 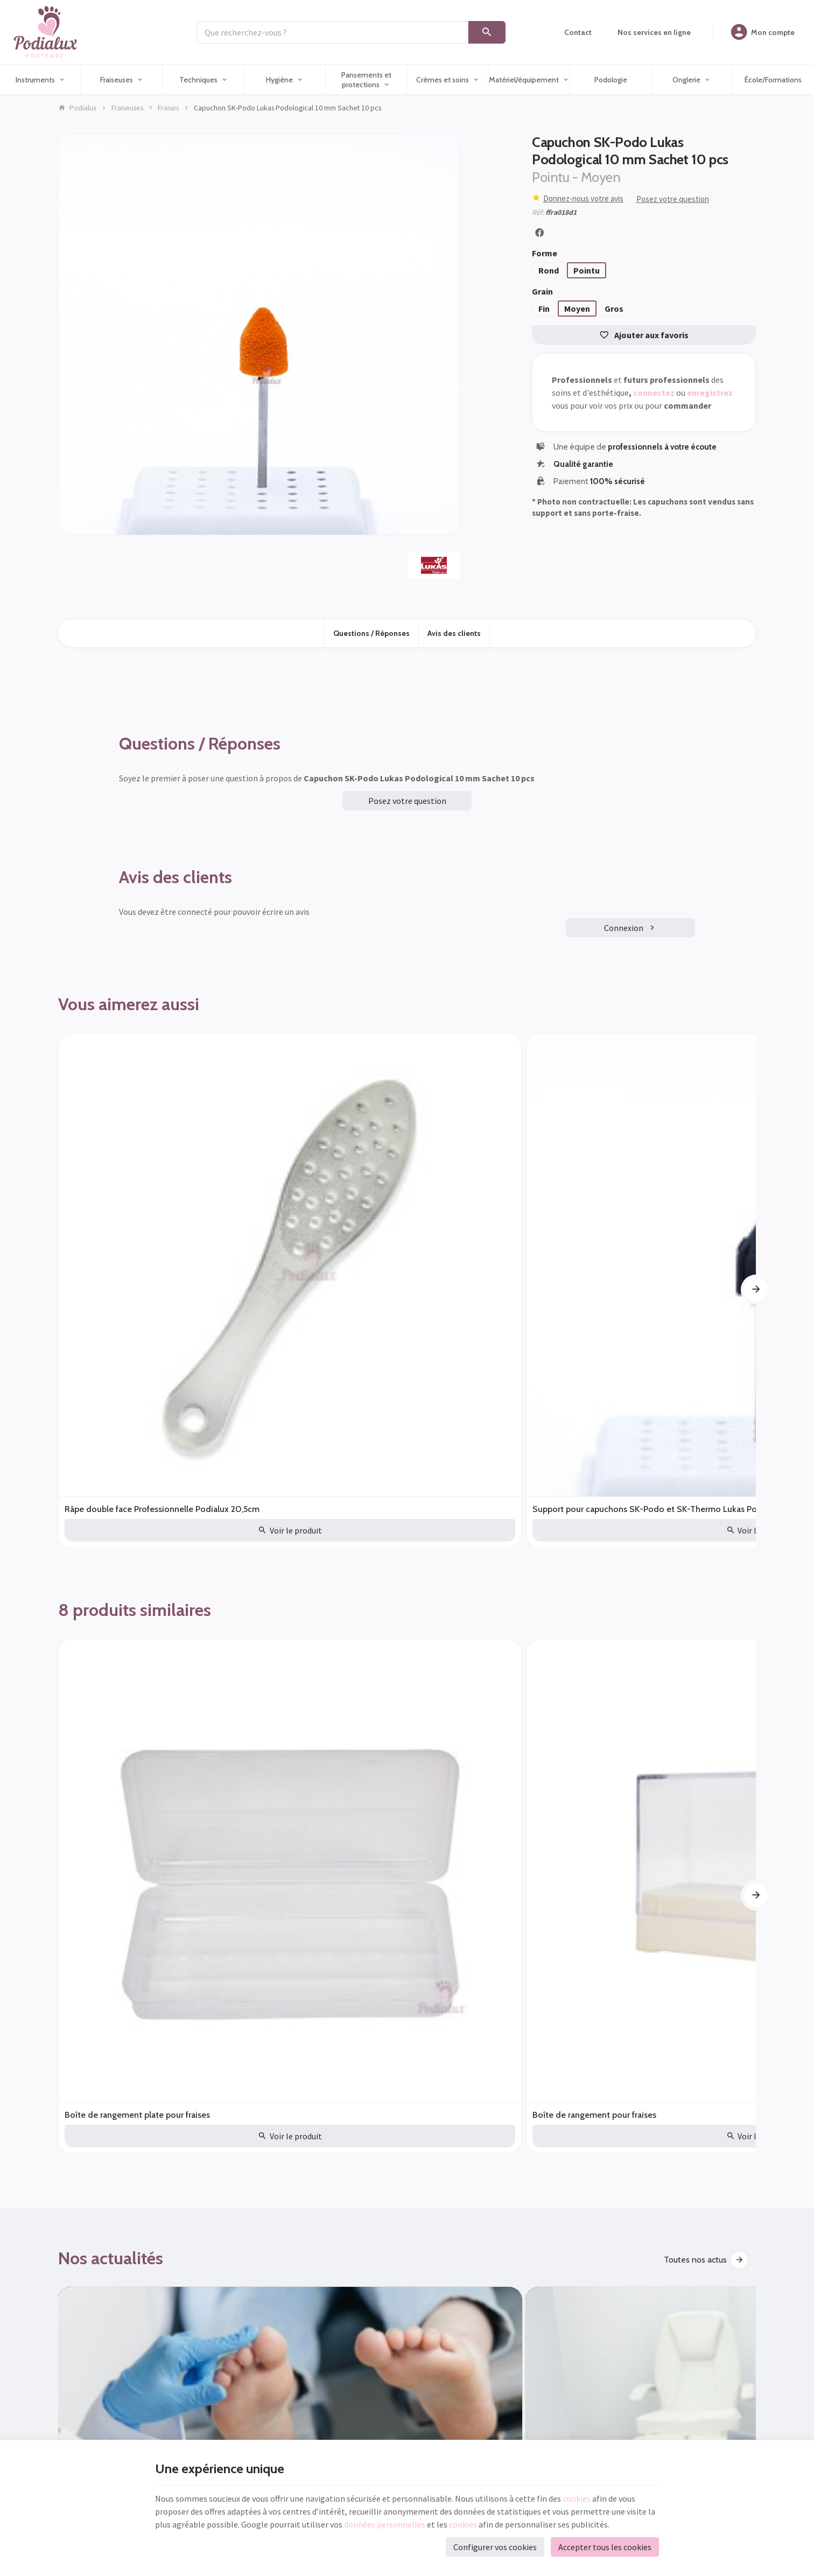 I want to click on Moyen, so click(x=577, y=308).